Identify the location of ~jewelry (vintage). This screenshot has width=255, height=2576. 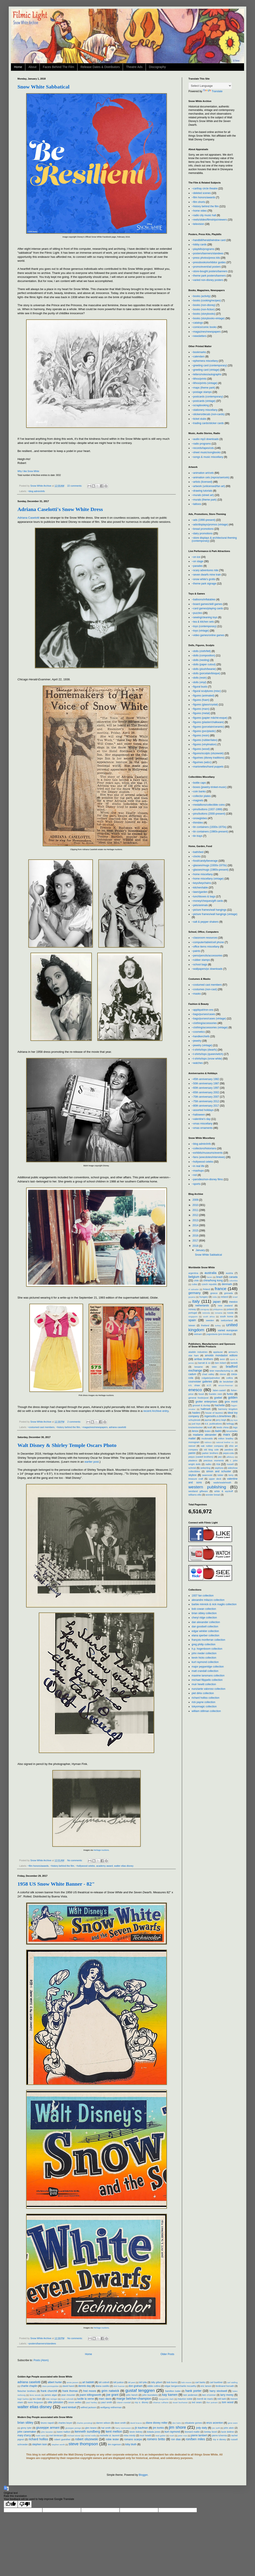
(202, 1045).